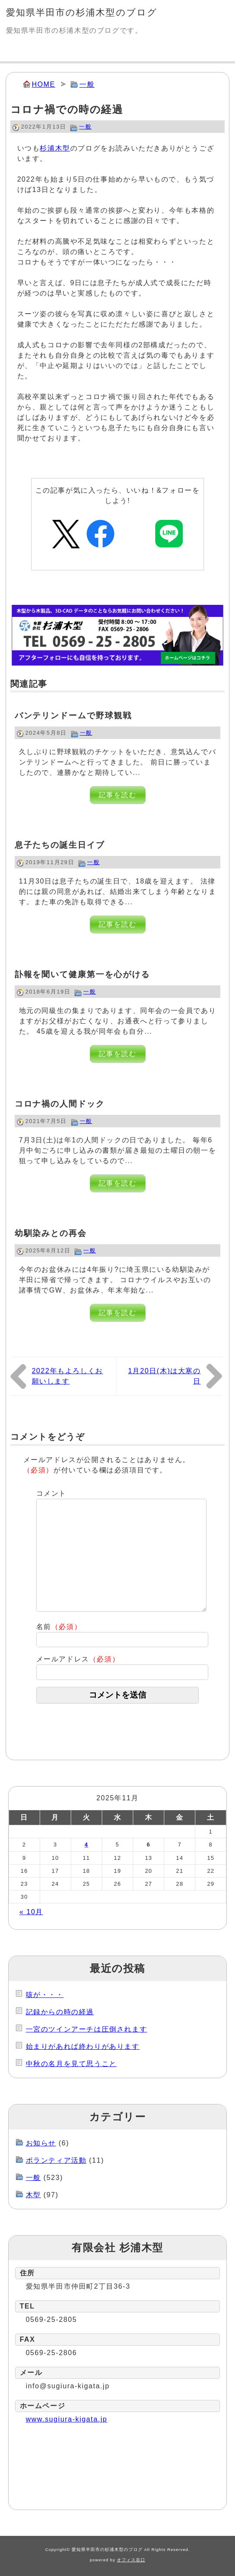  I want to click on 幼馴染みとの再会, so click(51, 1233).